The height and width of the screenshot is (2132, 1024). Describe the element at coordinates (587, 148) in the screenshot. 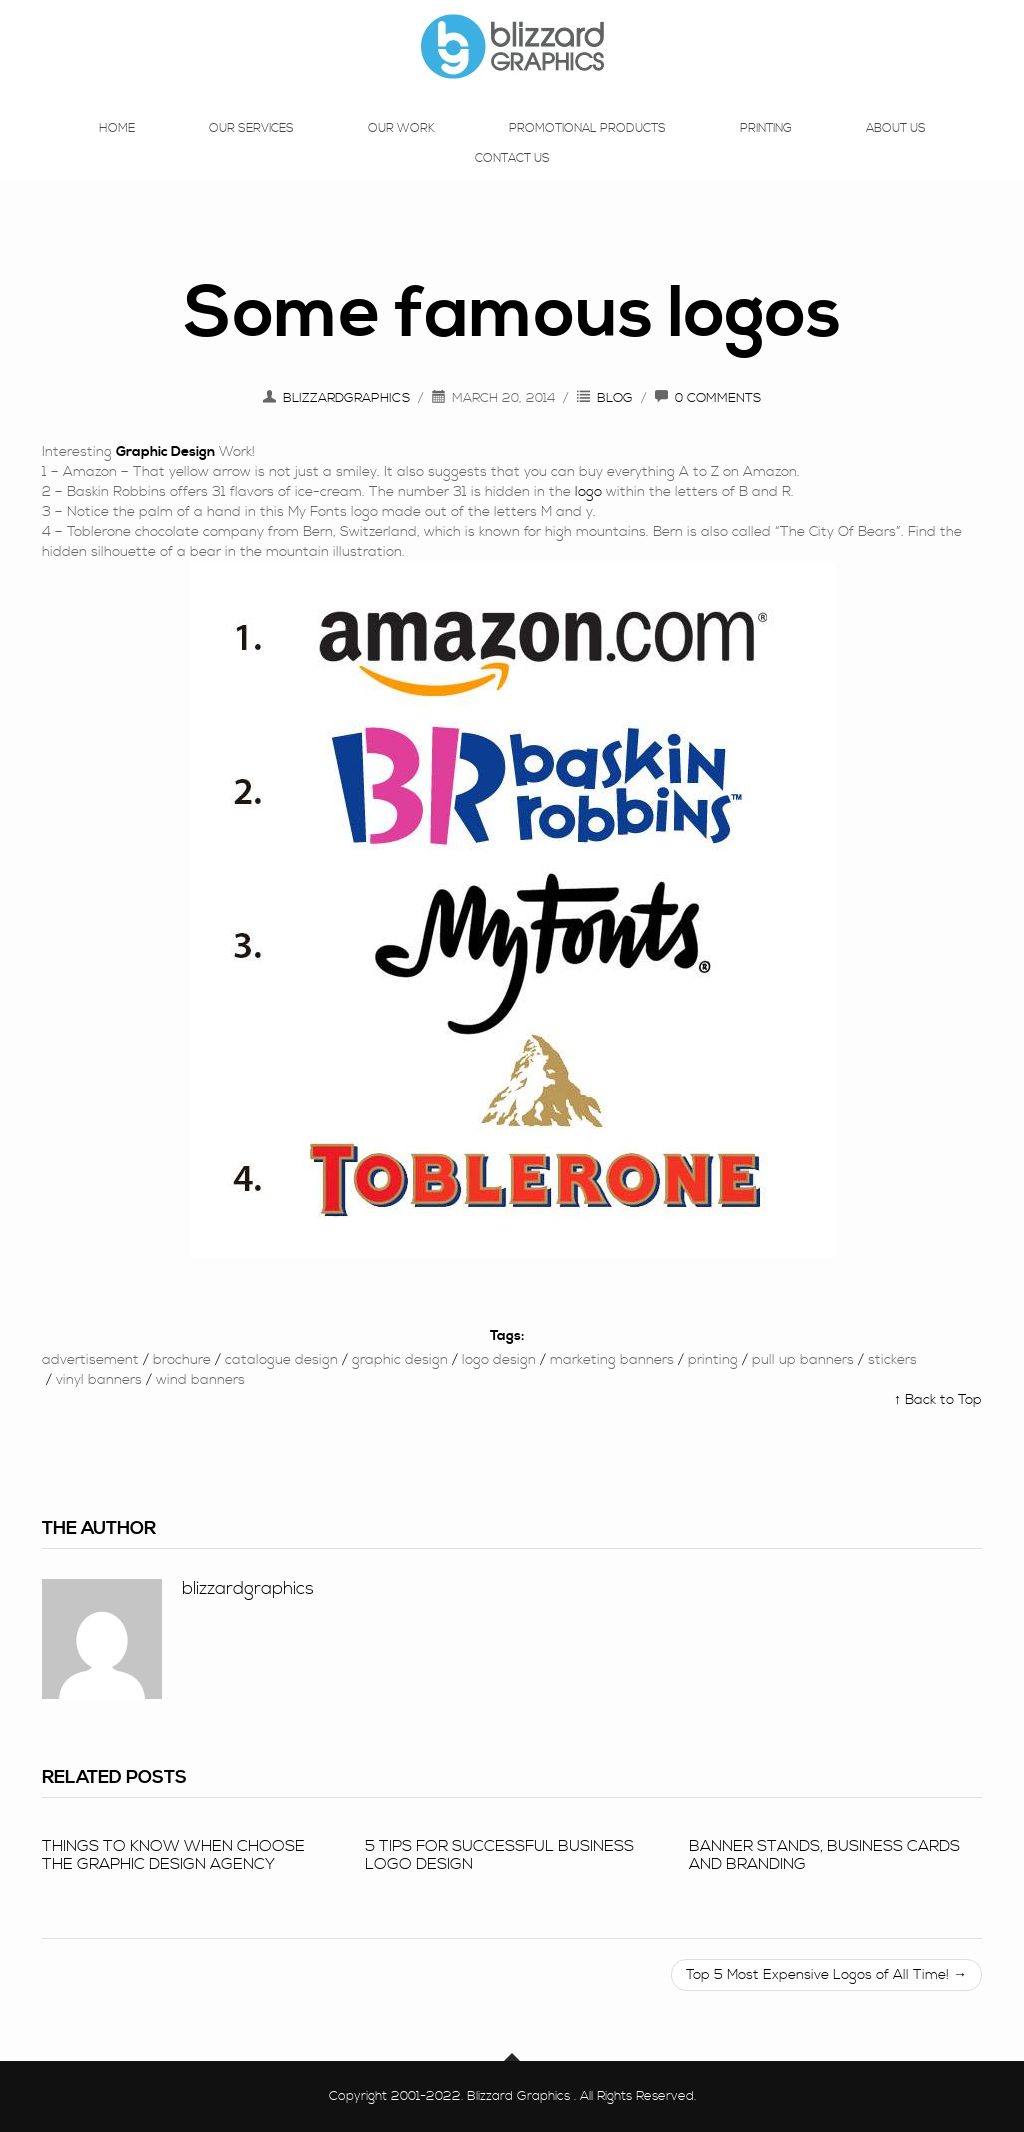

I see `Promotional Products` at that location.